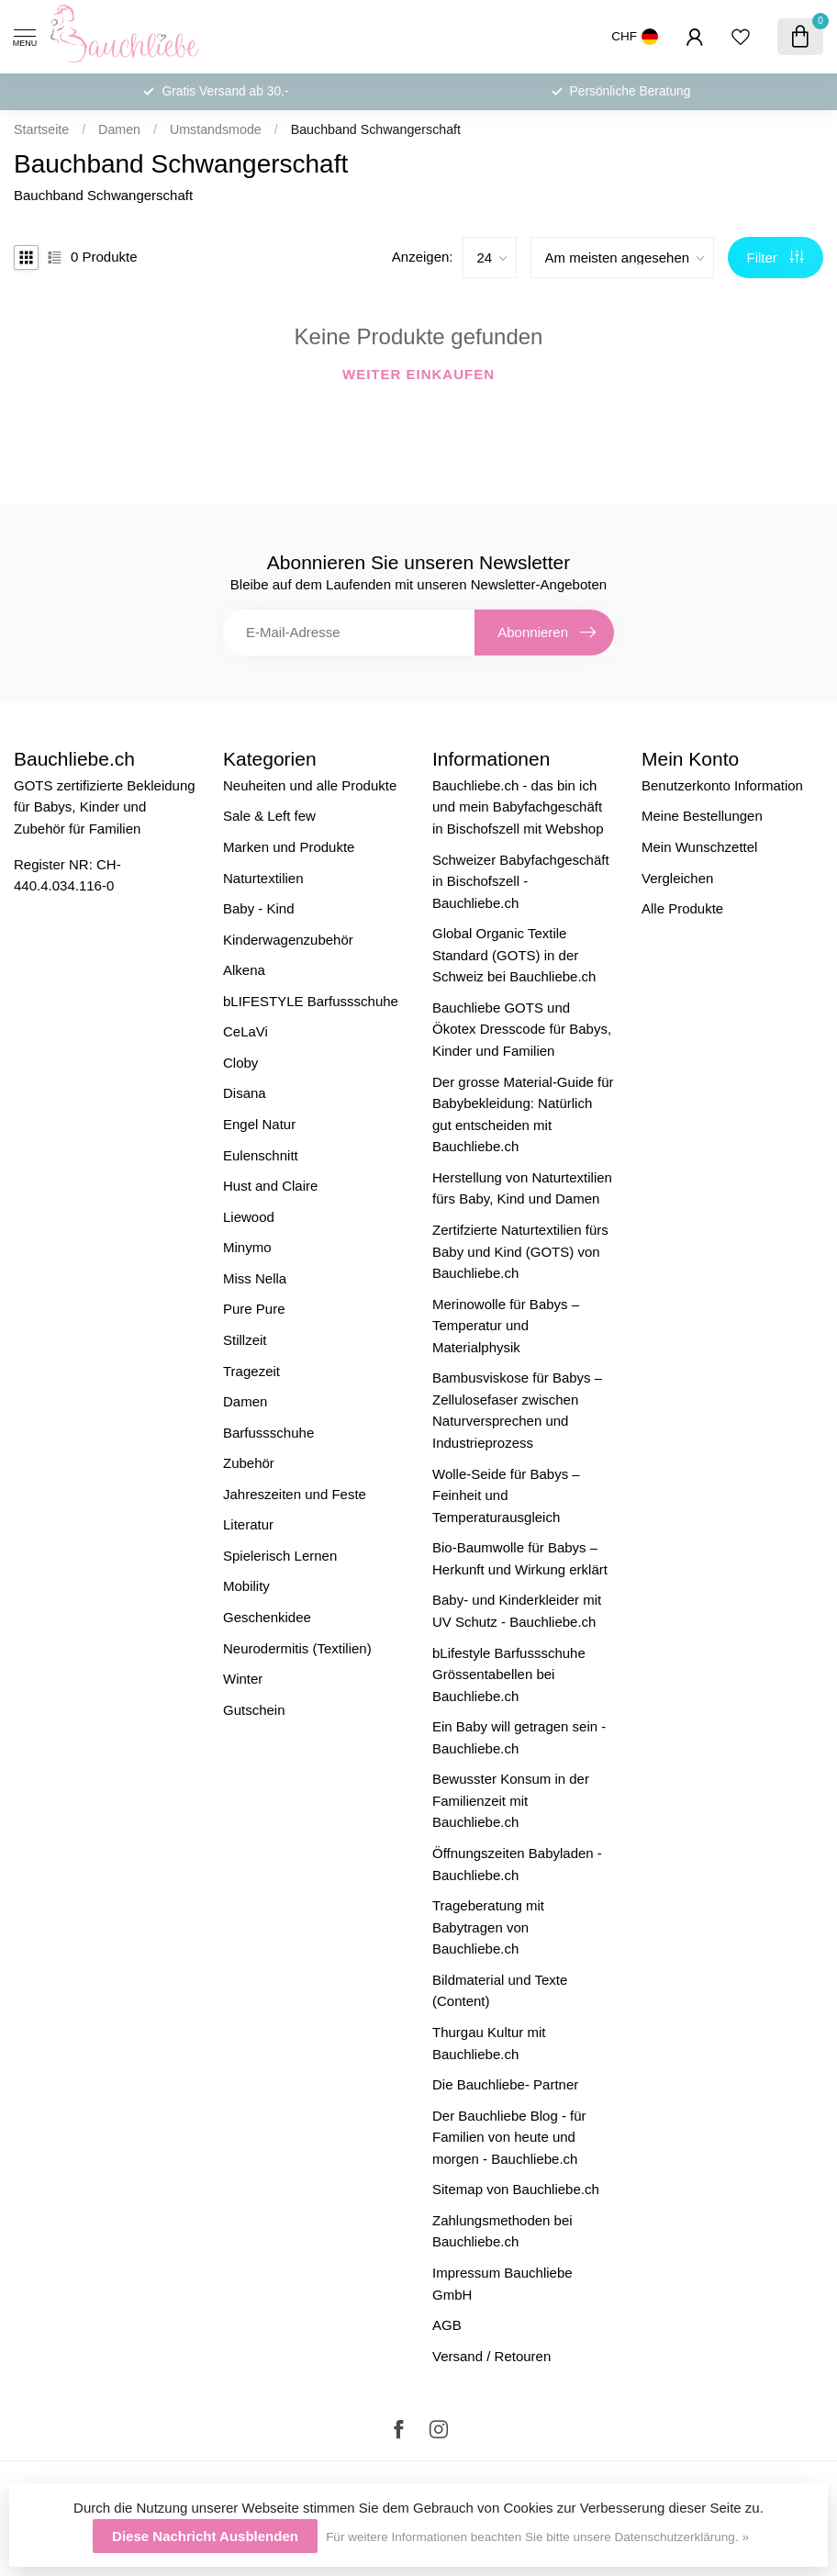 The height and width of the screenshot is (2576, 837). Describe the element at coordinates (516, 1611) in the screenshot. I see `Baby- und Kinderkleider mit UV Schutz - Bauchliebe.ch` at that location.